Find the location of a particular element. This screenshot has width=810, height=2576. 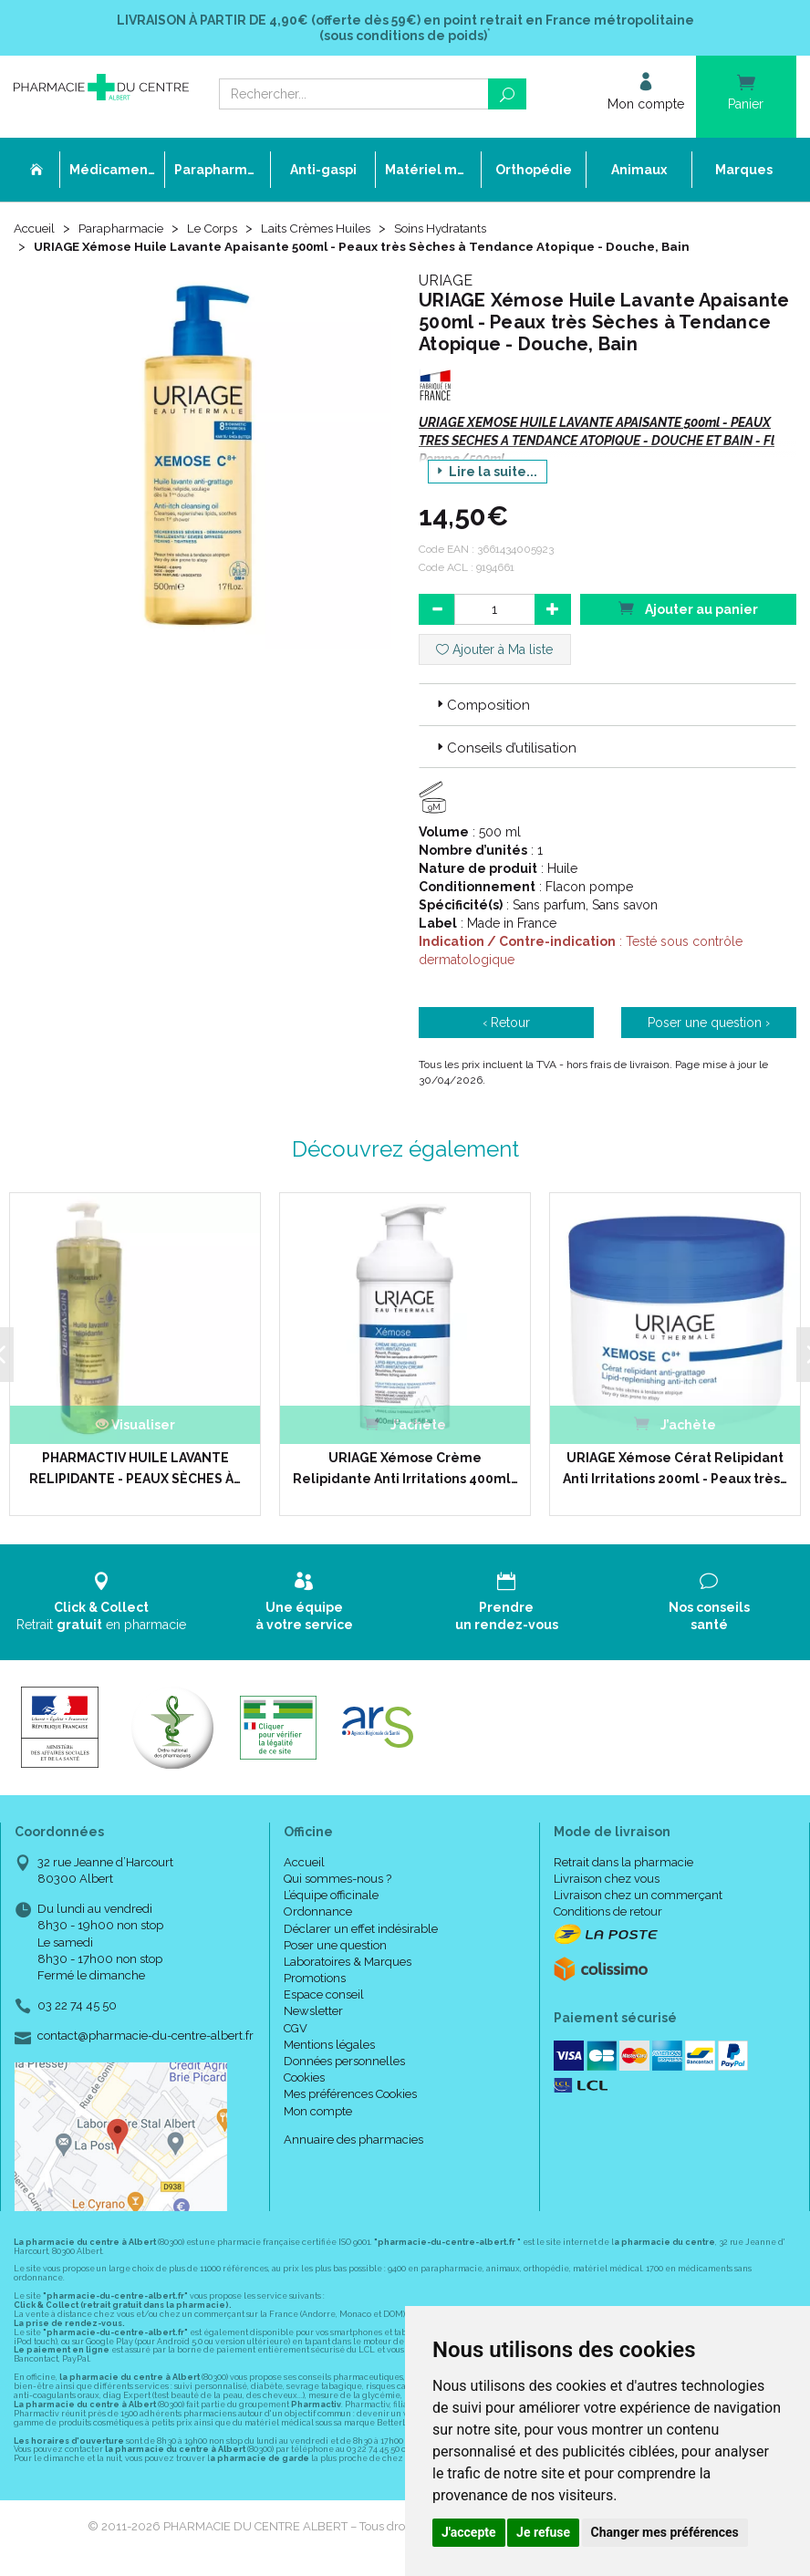

Livraison chez vous is located at coordinates (606, 1878).